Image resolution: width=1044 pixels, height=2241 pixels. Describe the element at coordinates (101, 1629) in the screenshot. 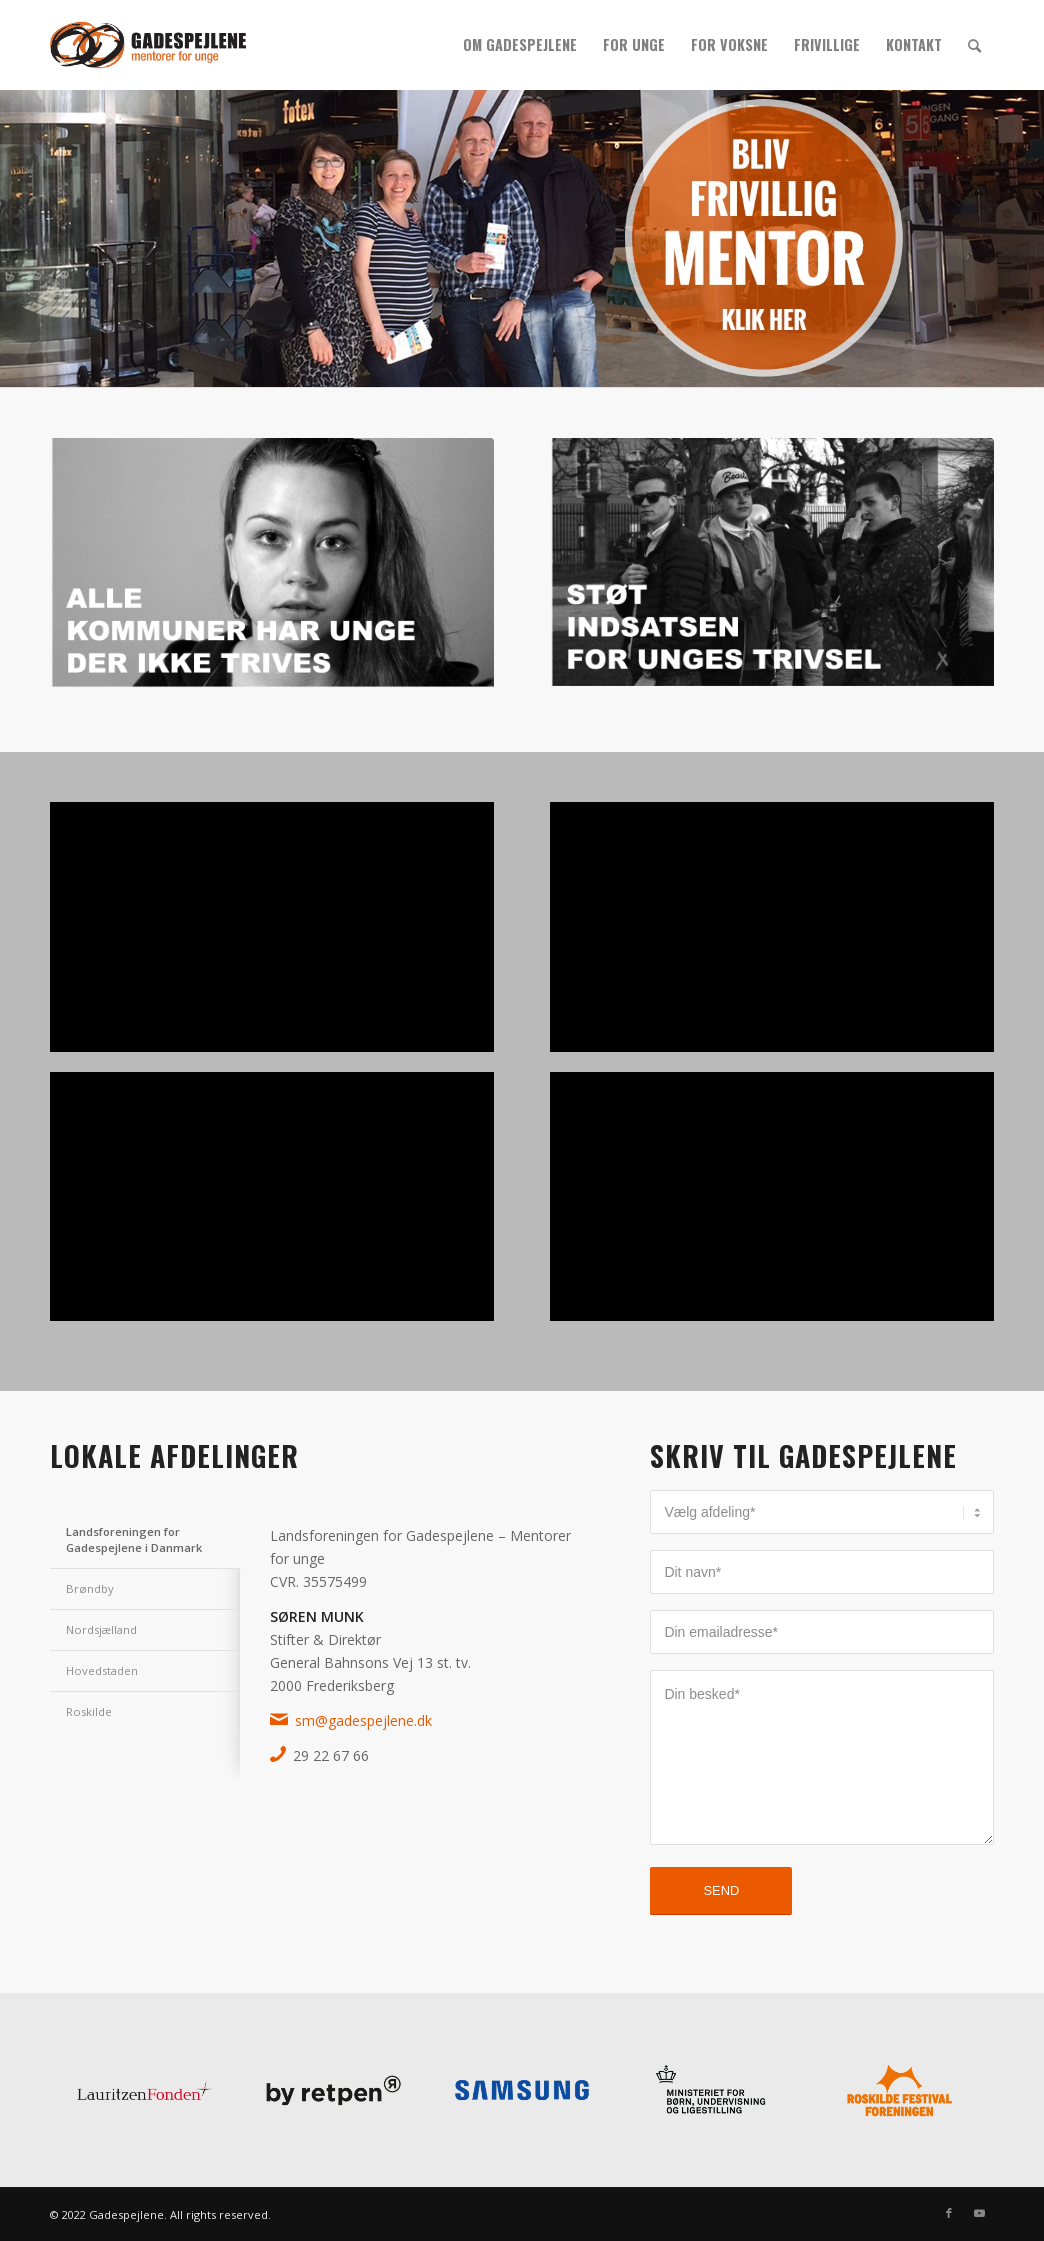

I see `Nordsjælland [tab]` at that location.